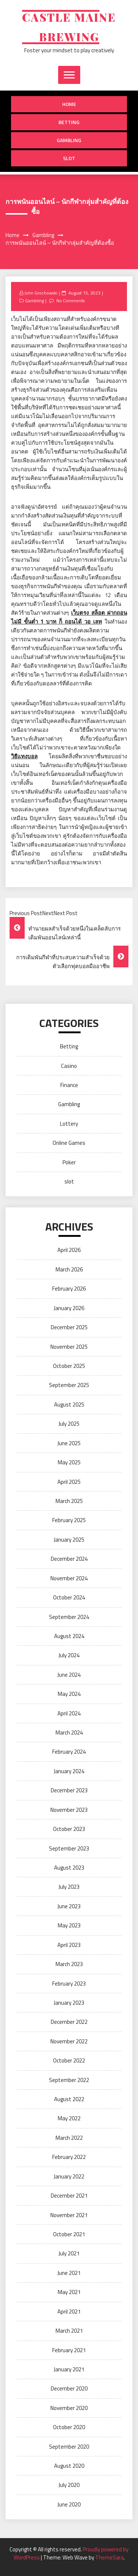  Describe the element at coordinates (69, 1462) in the screenshot. I see `May 2025` at that location.